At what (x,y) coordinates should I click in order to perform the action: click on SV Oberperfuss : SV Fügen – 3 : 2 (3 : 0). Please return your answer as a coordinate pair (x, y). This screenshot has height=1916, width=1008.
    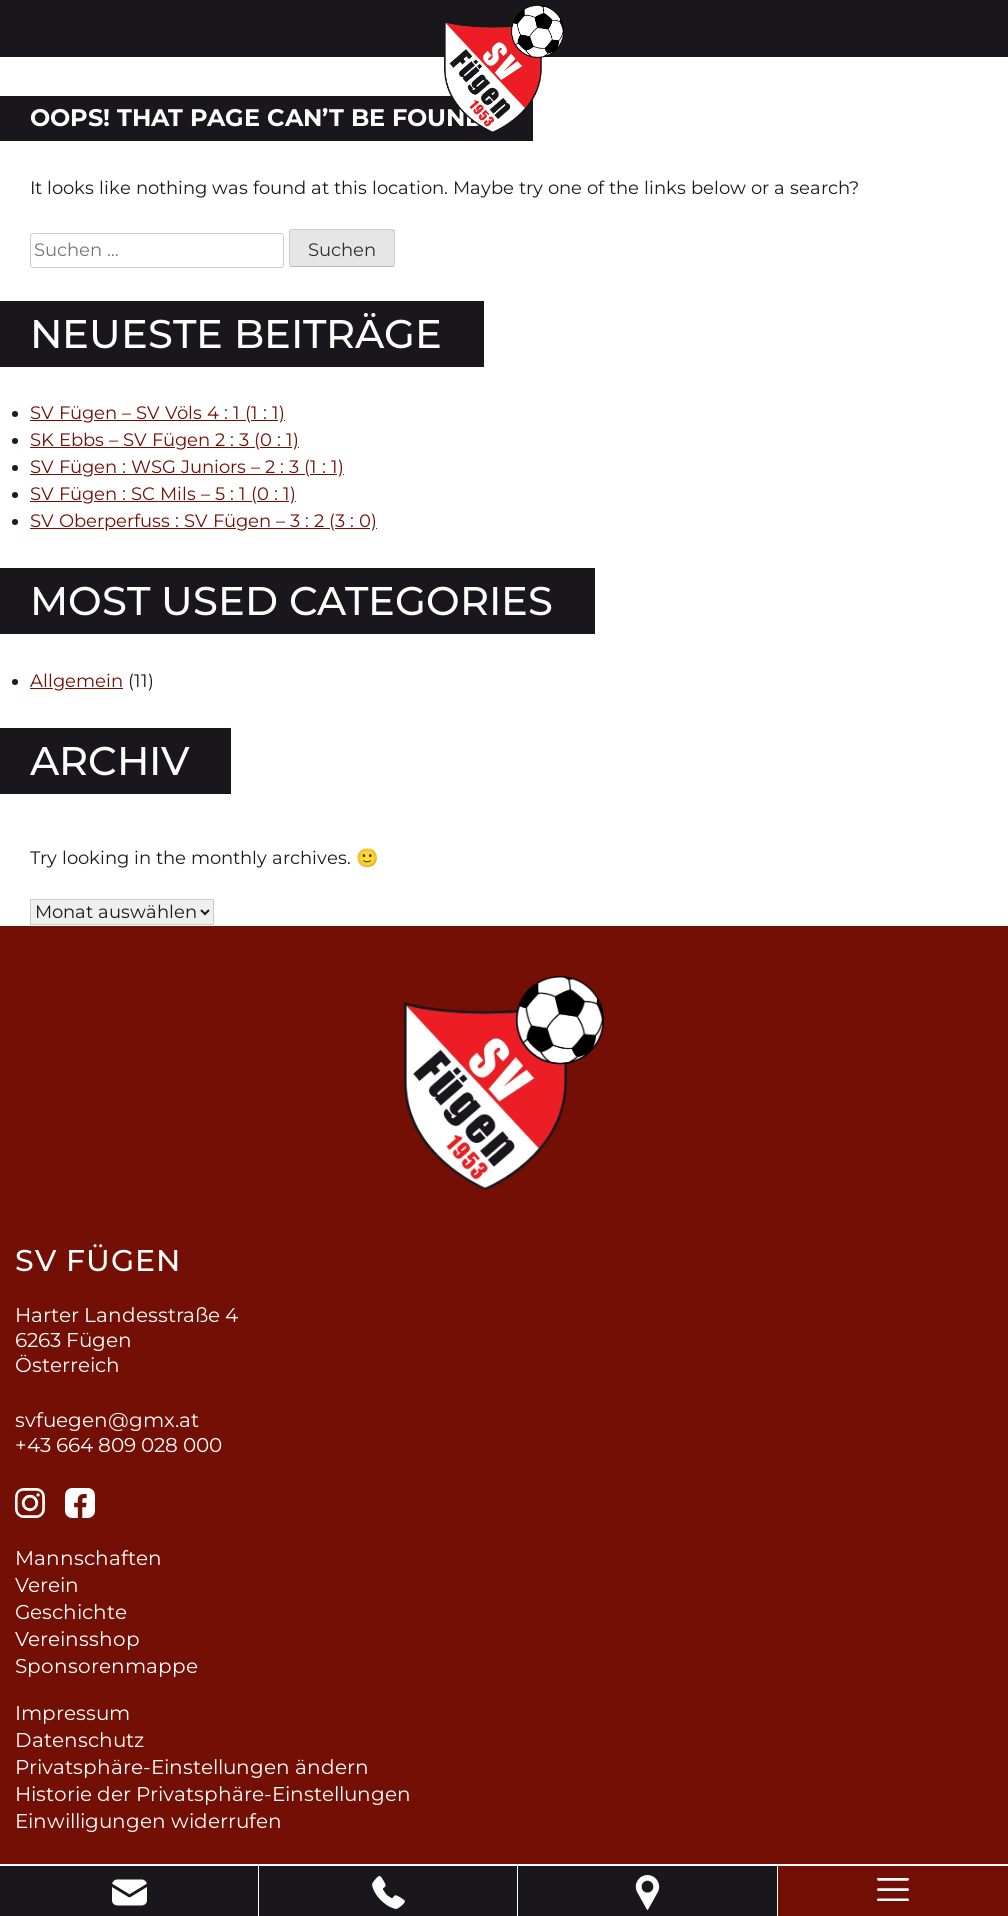
    Looking at the image, I should click on (203, 521).